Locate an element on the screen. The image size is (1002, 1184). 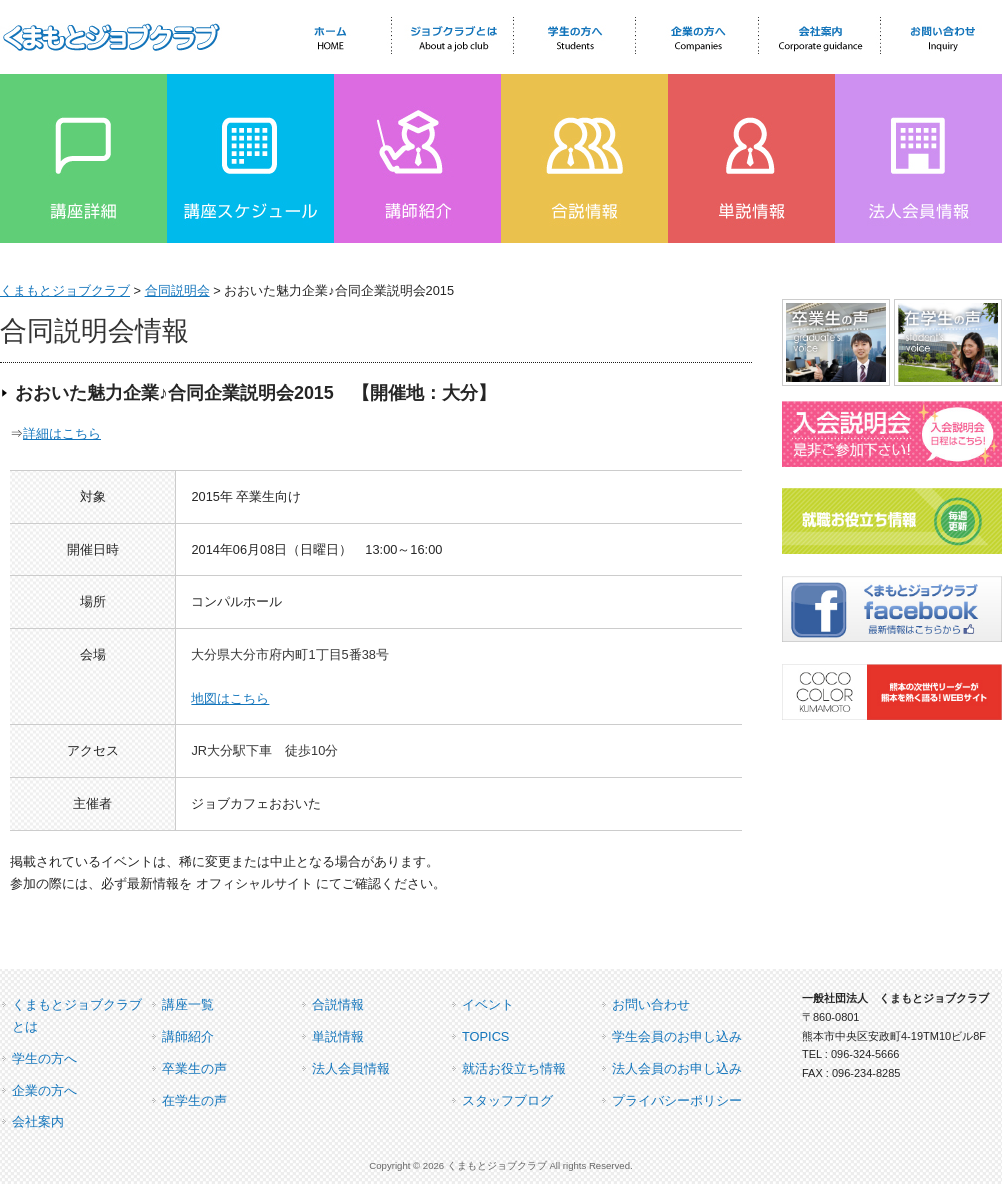
お問い合わせ is located at coordinates (651, 1004).